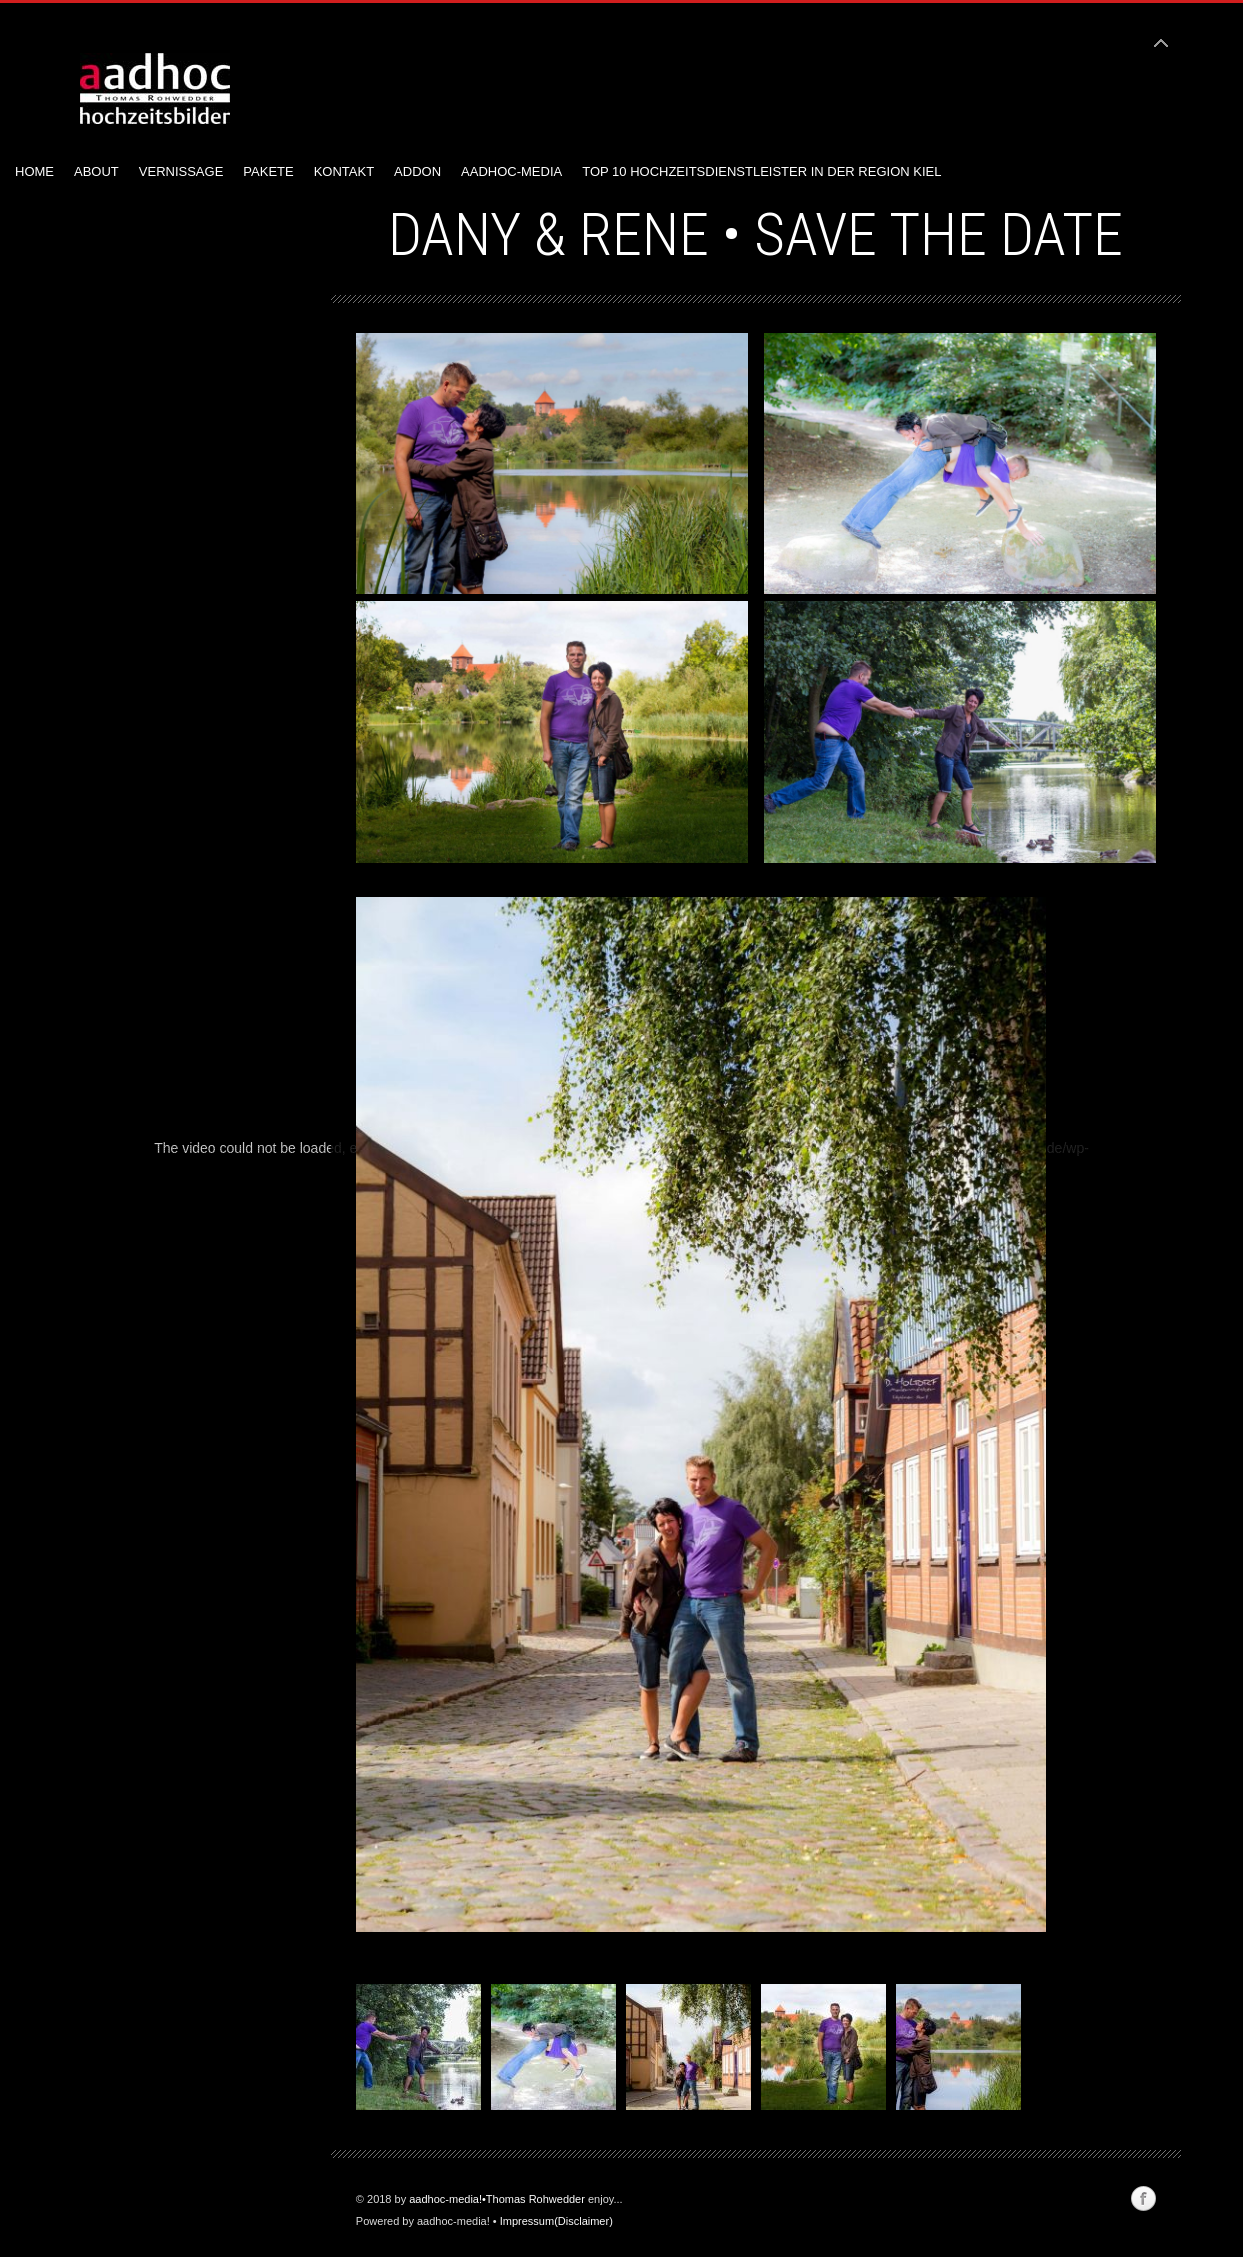  What do you see at coordinates (556, 2221) in the screenshot?
I see `Impressum(Disclaimer)` at bounding box center [556, 2221].